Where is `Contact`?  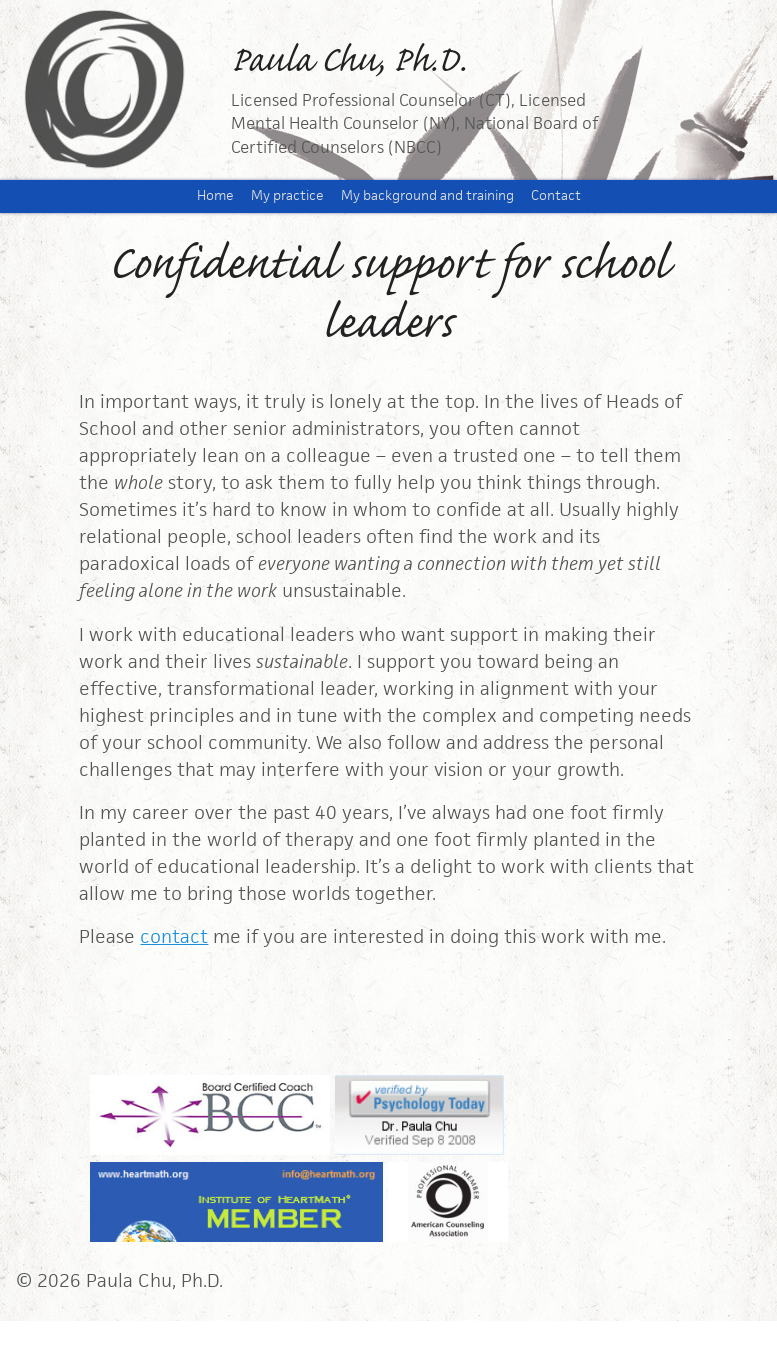 Contact is located at coordinates (556, 195).